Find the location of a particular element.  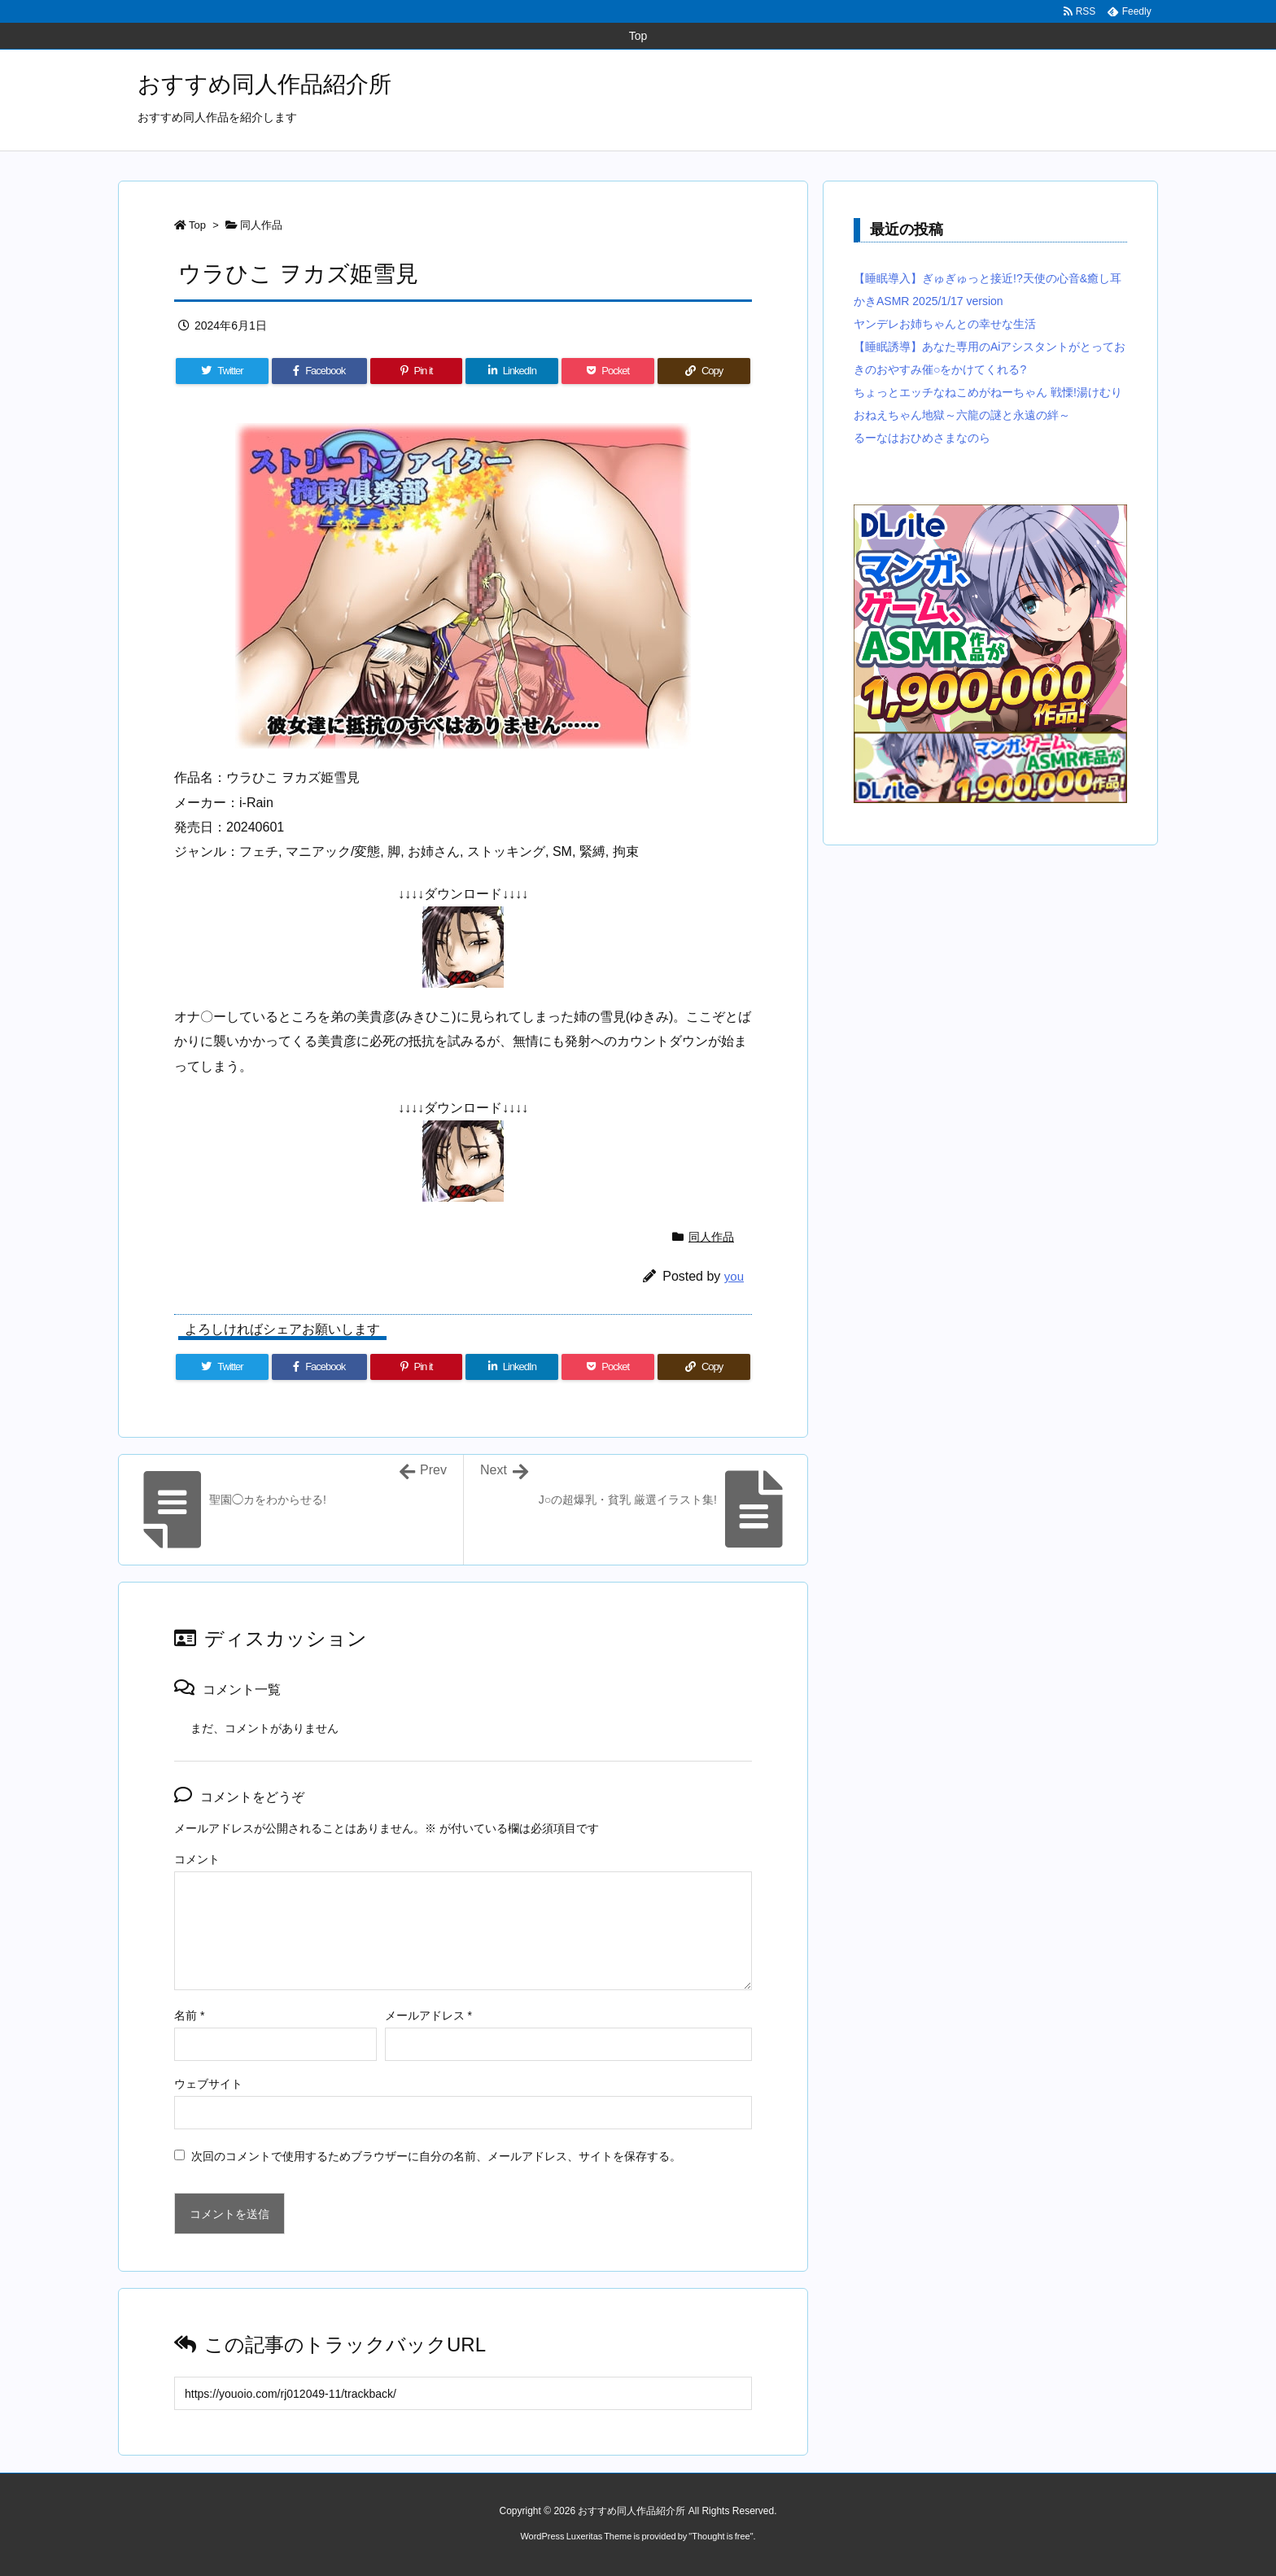

[LinkedIn] is located at coordinates (511, 371).